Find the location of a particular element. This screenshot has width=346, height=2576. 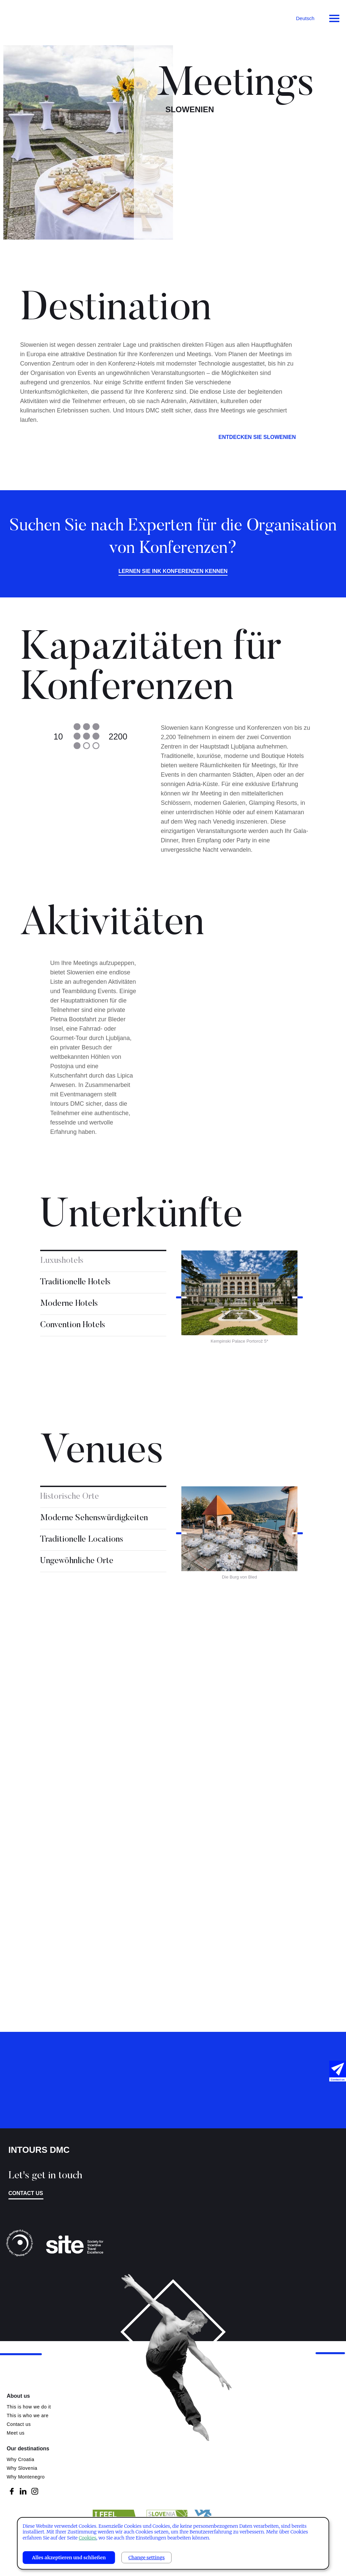

Contact us is located at coordinates (25, 2193).